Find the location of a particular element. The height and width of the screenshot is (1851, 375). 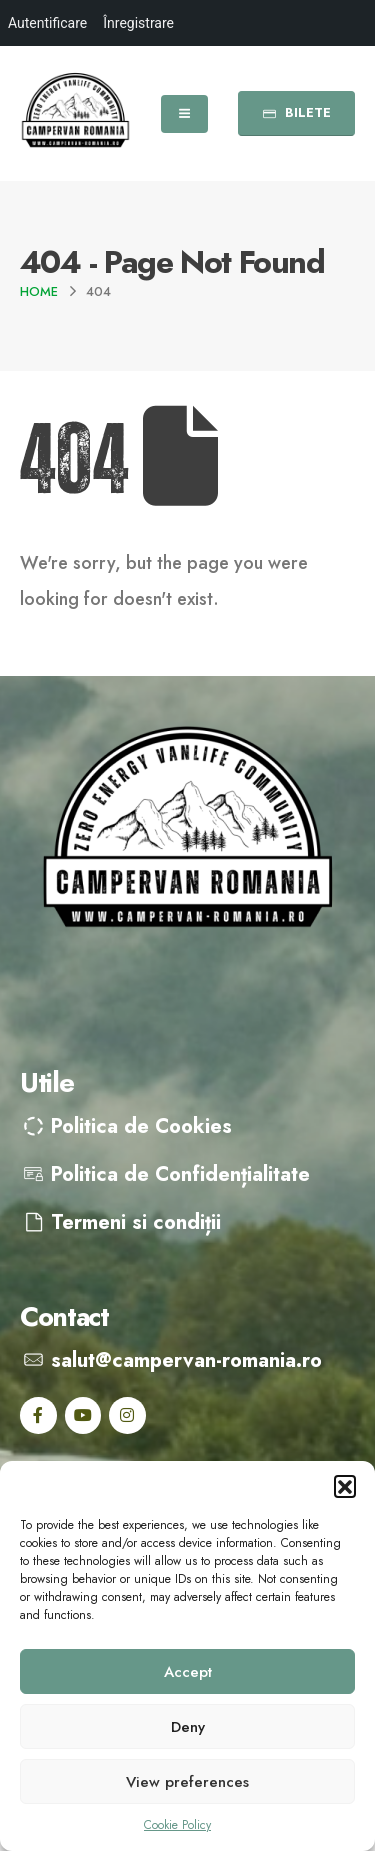

View preferences is located at coordinates (187, 1782).